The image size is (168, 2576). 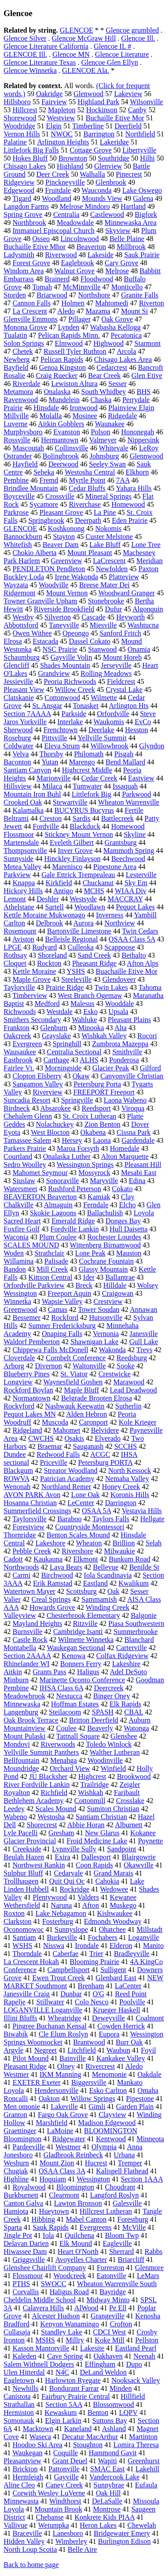 What do you see at coordinates (121, 263) in the screenshot?
I see `Cary Grove` at bounding box center [121, 263].